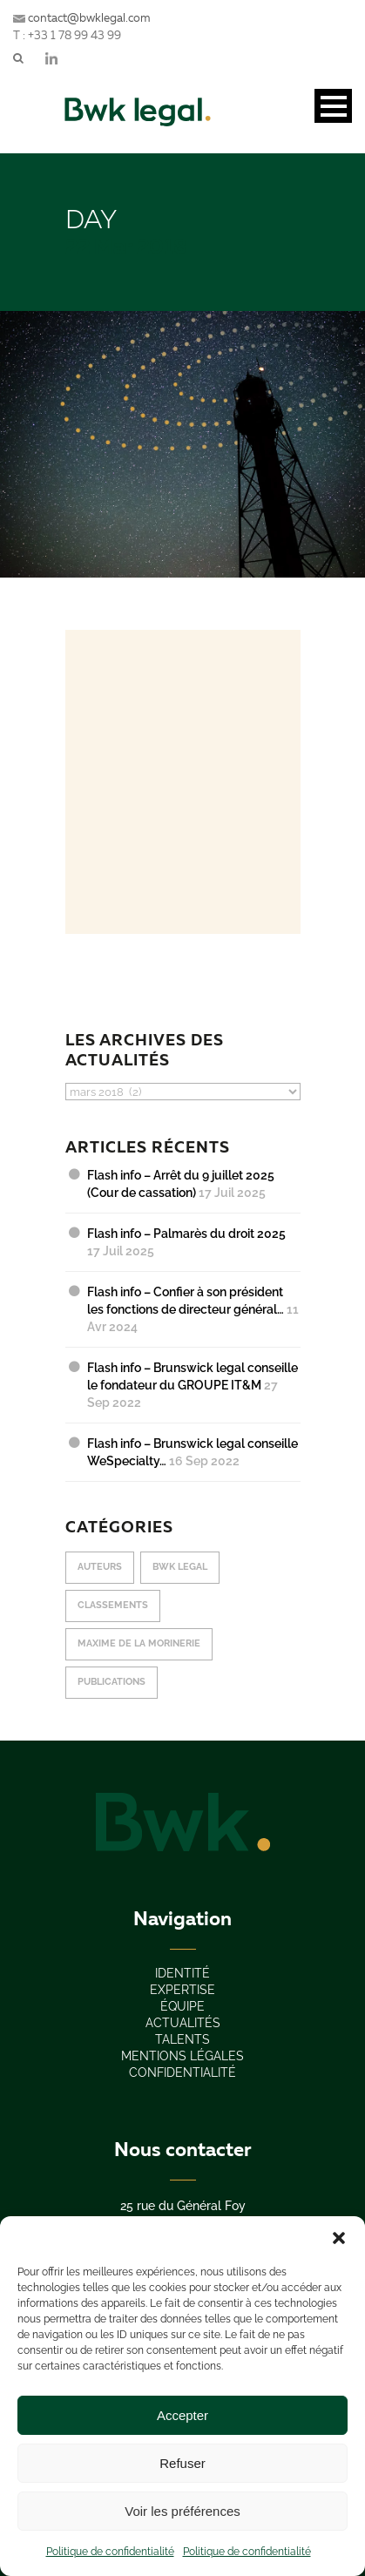  Describe the element at coordinates (179, 1566) in the screenshot. I see `Bwk Legal [Bwk Legal (18 éléments)]` at that location.